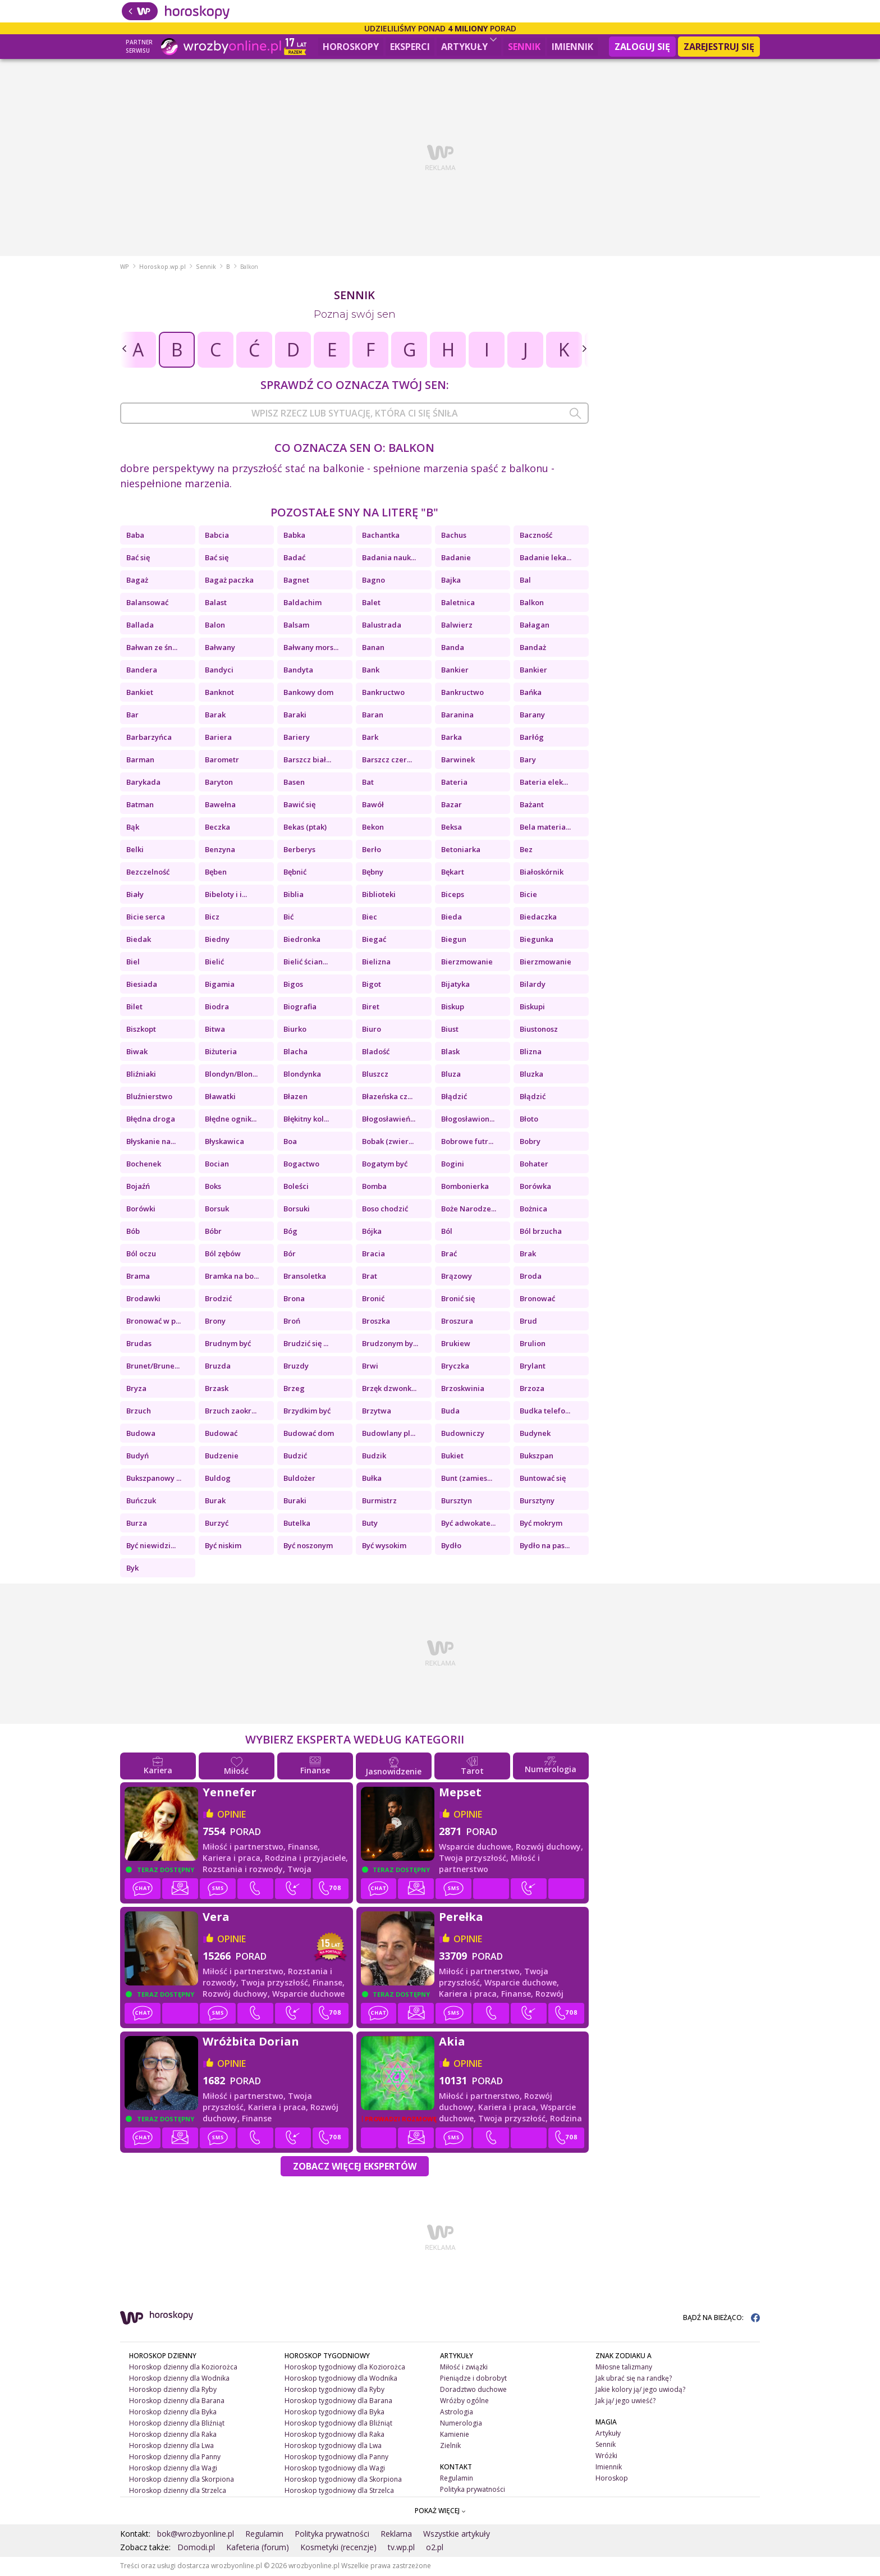 Image resolution: width=880 pixels, height=2576 pixels. I want to click on Bielić ścian..., so click(305, 963).